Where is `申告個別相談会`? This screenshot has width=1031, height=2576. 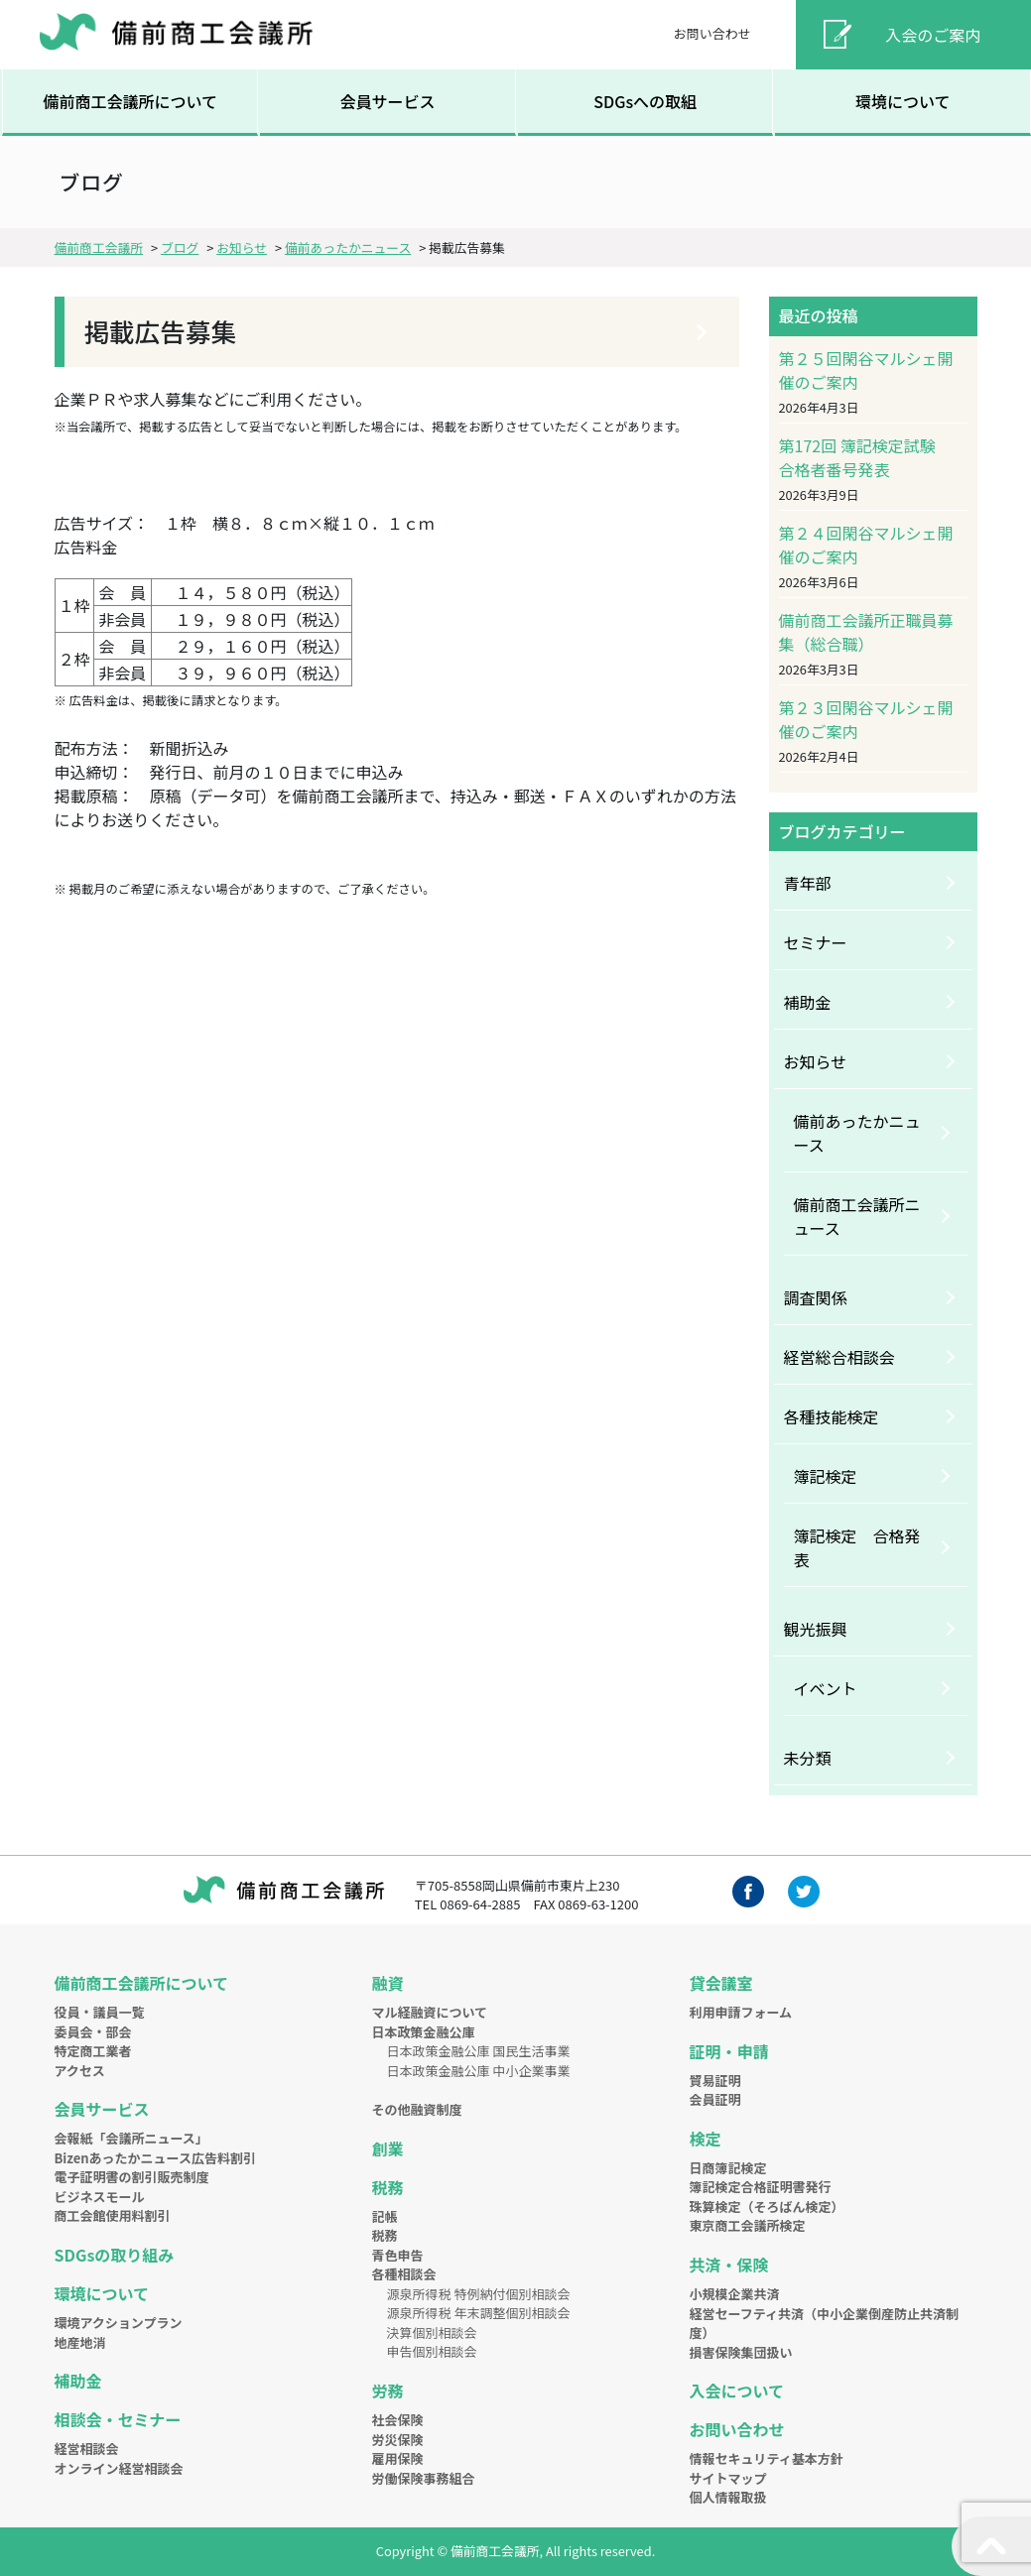 申告個別相談会 is located at coordinates (431, 2351).